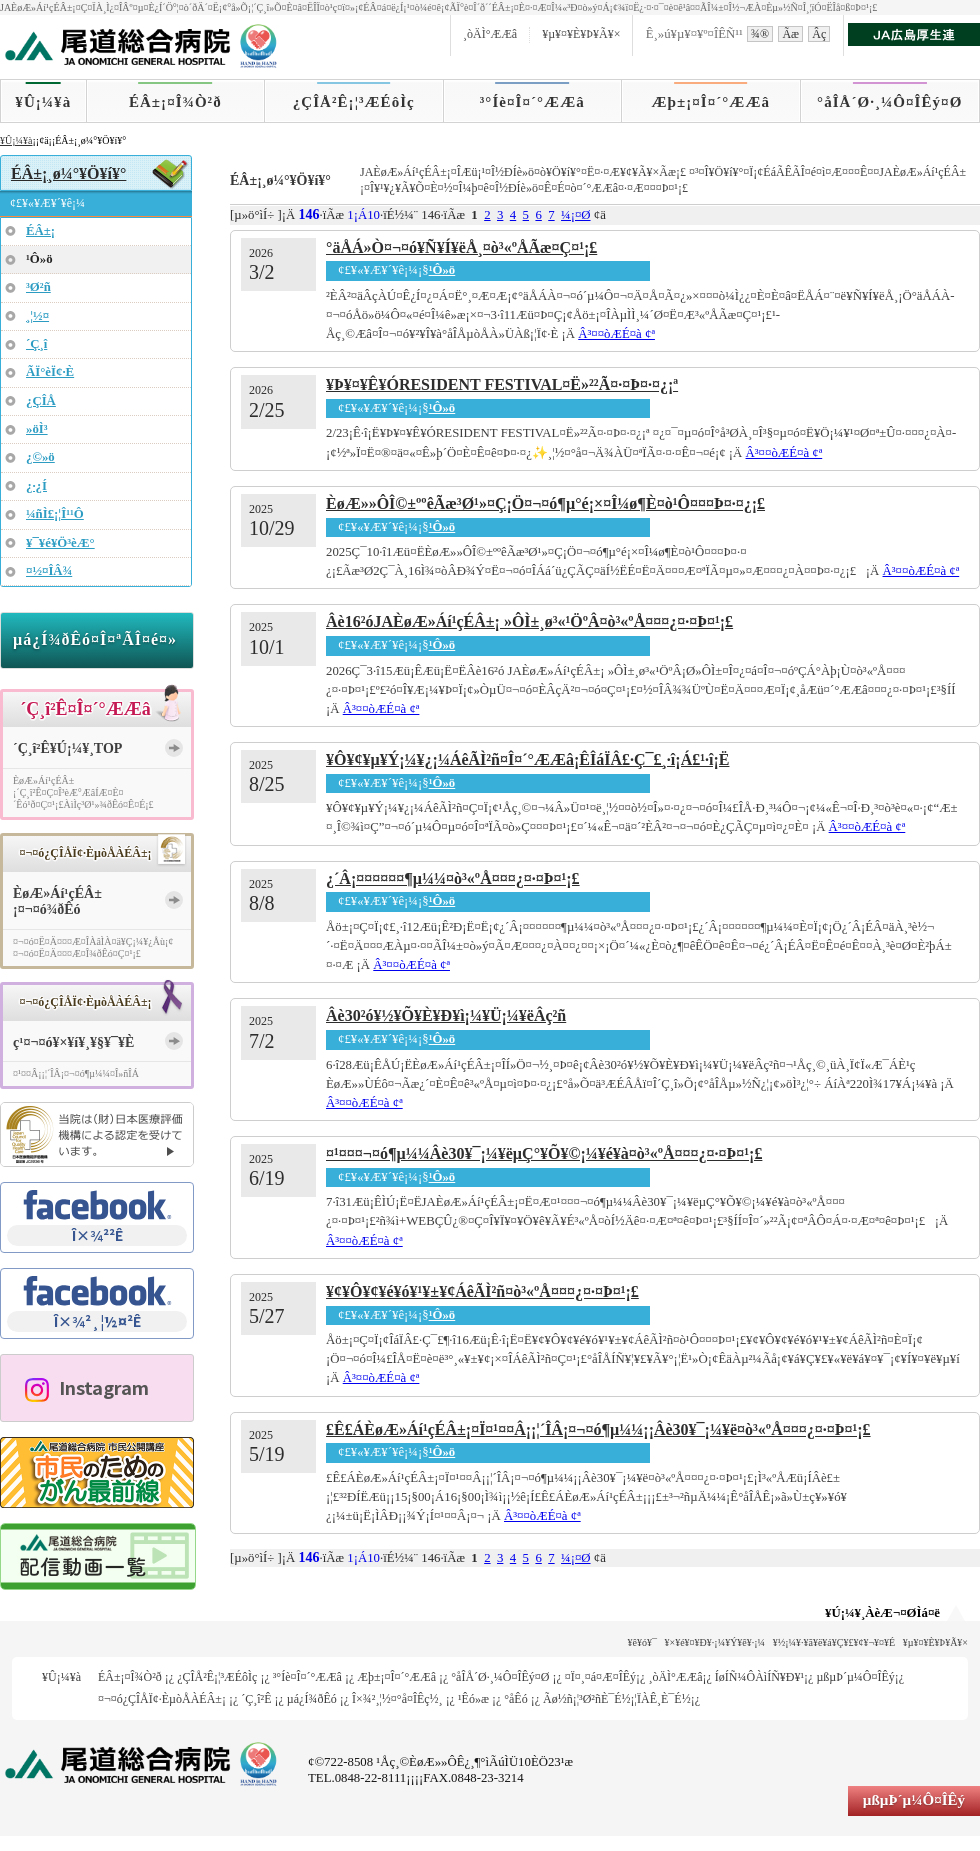  Describe the element at coordinates (616, 334) in the screenshot. I see `Â³¤­¤òÆÉ¤à ¢ª` at that location.